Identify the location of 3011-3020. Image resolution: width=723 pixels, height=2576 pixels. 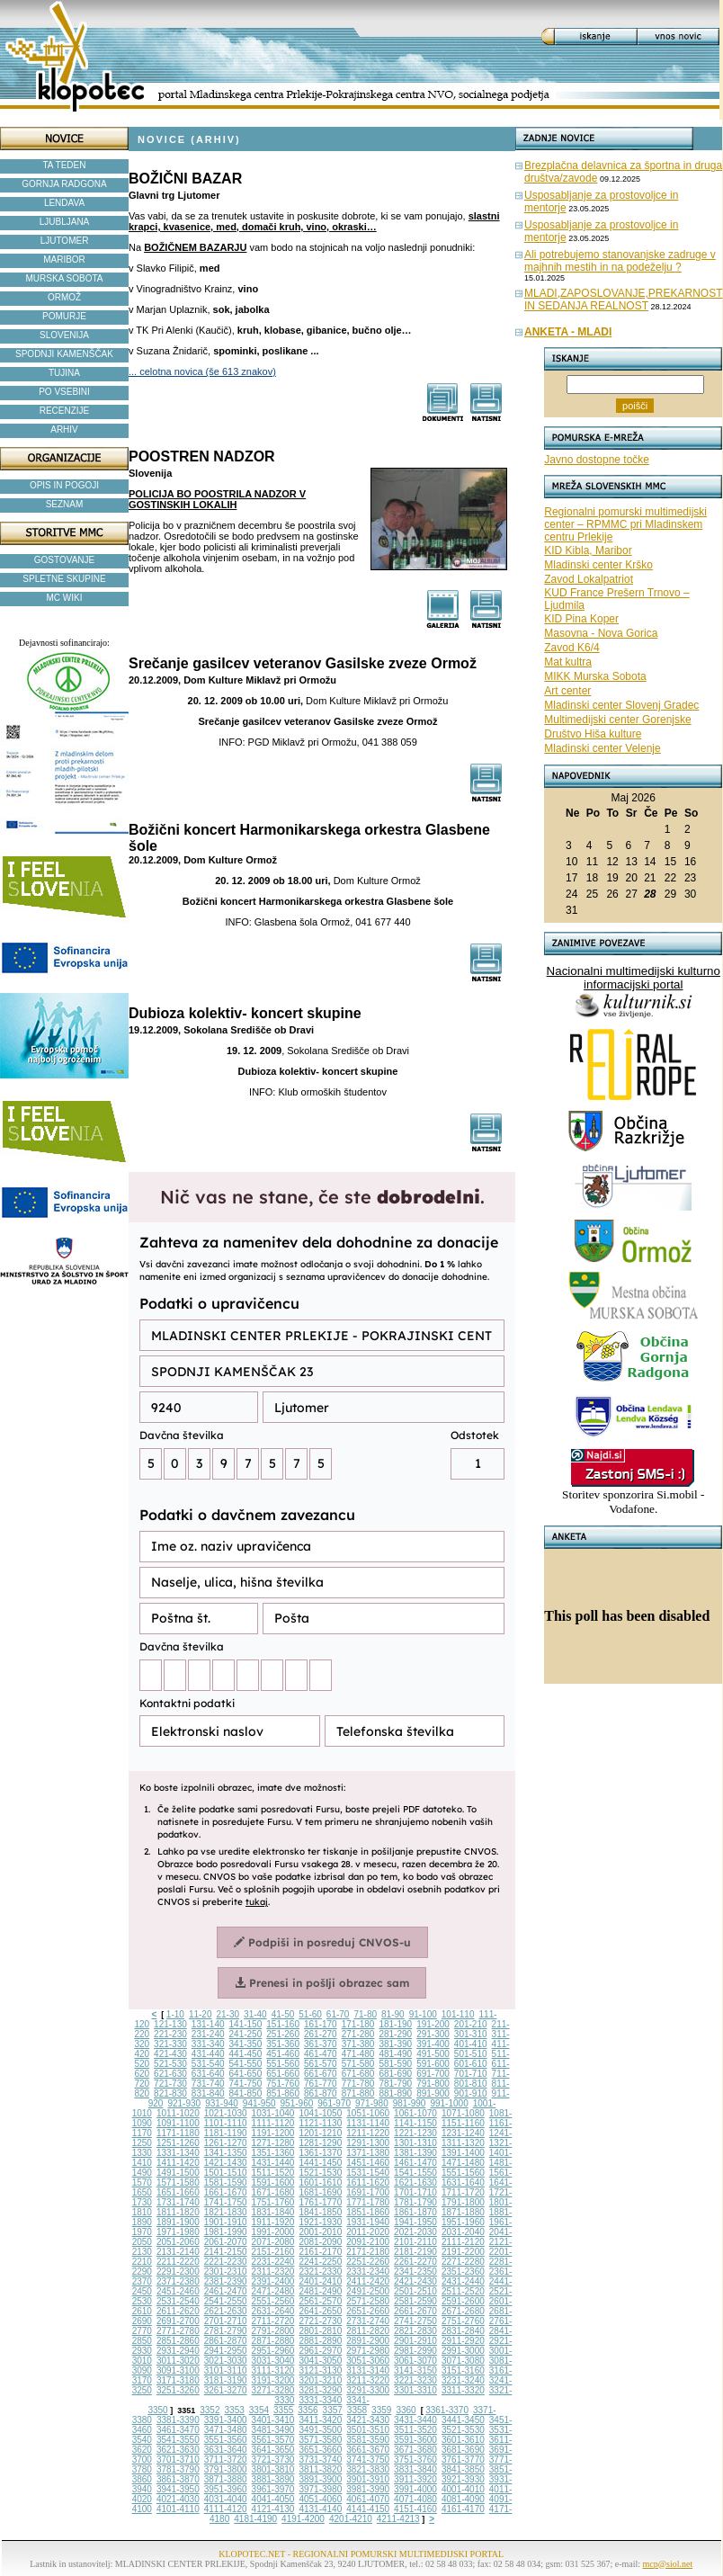
(178, 2361).